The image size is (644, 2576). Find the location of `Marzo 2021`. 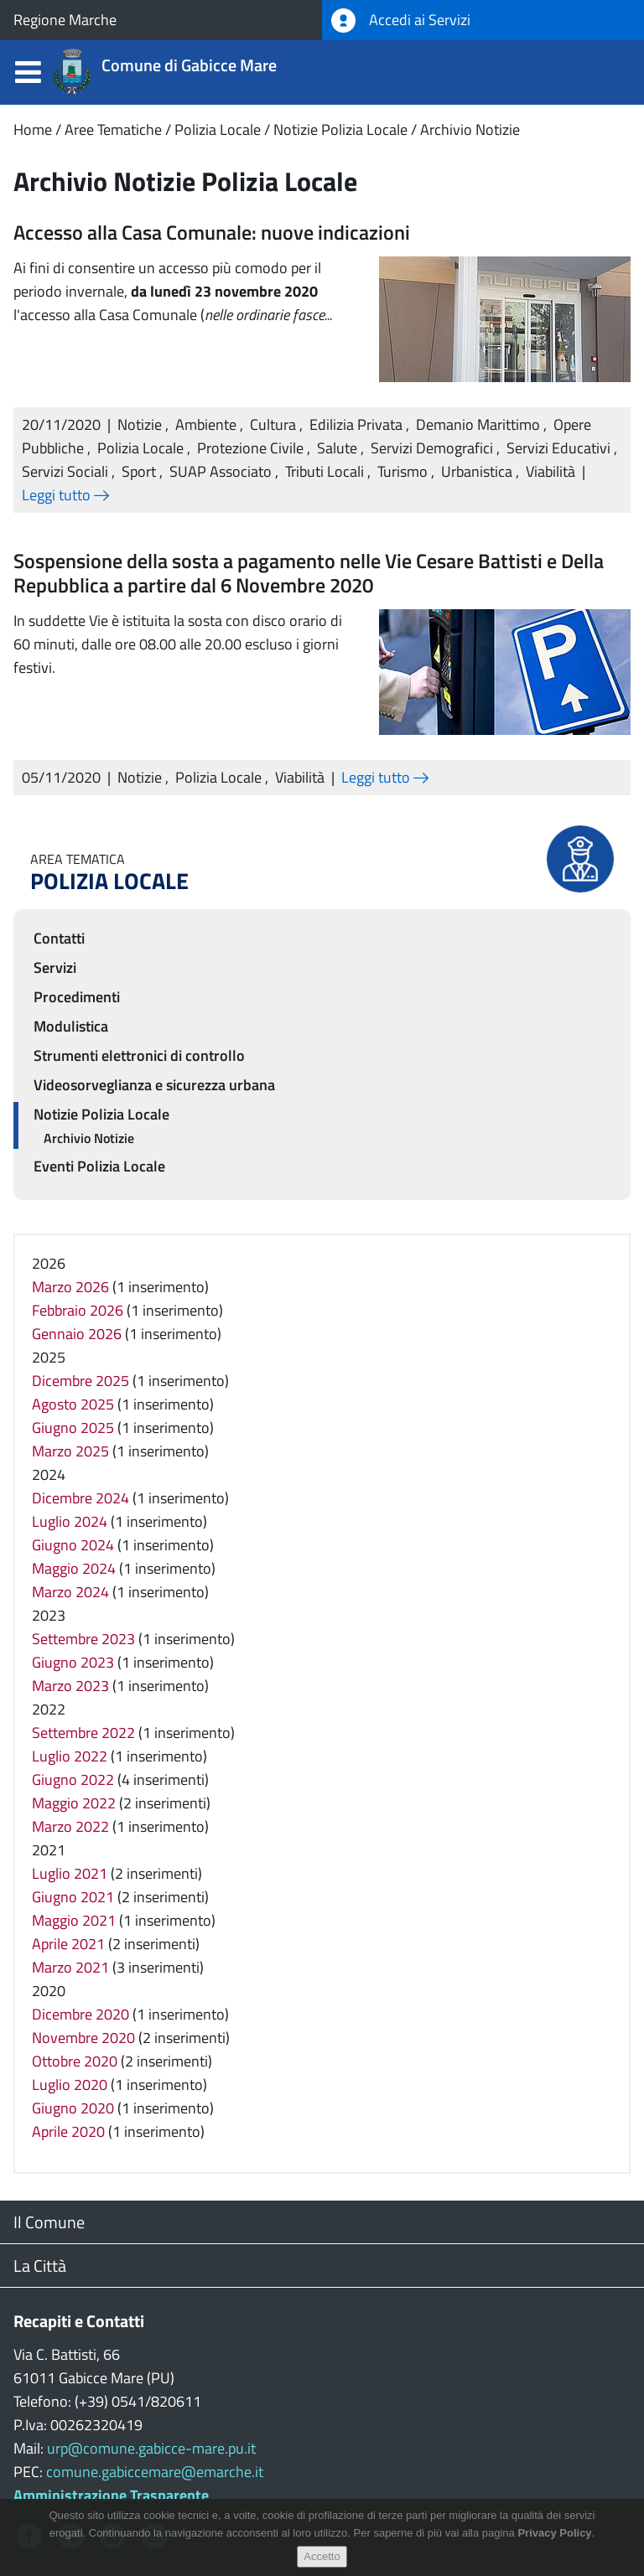

Marzo 2021 is located at coordinates (70, 1967).